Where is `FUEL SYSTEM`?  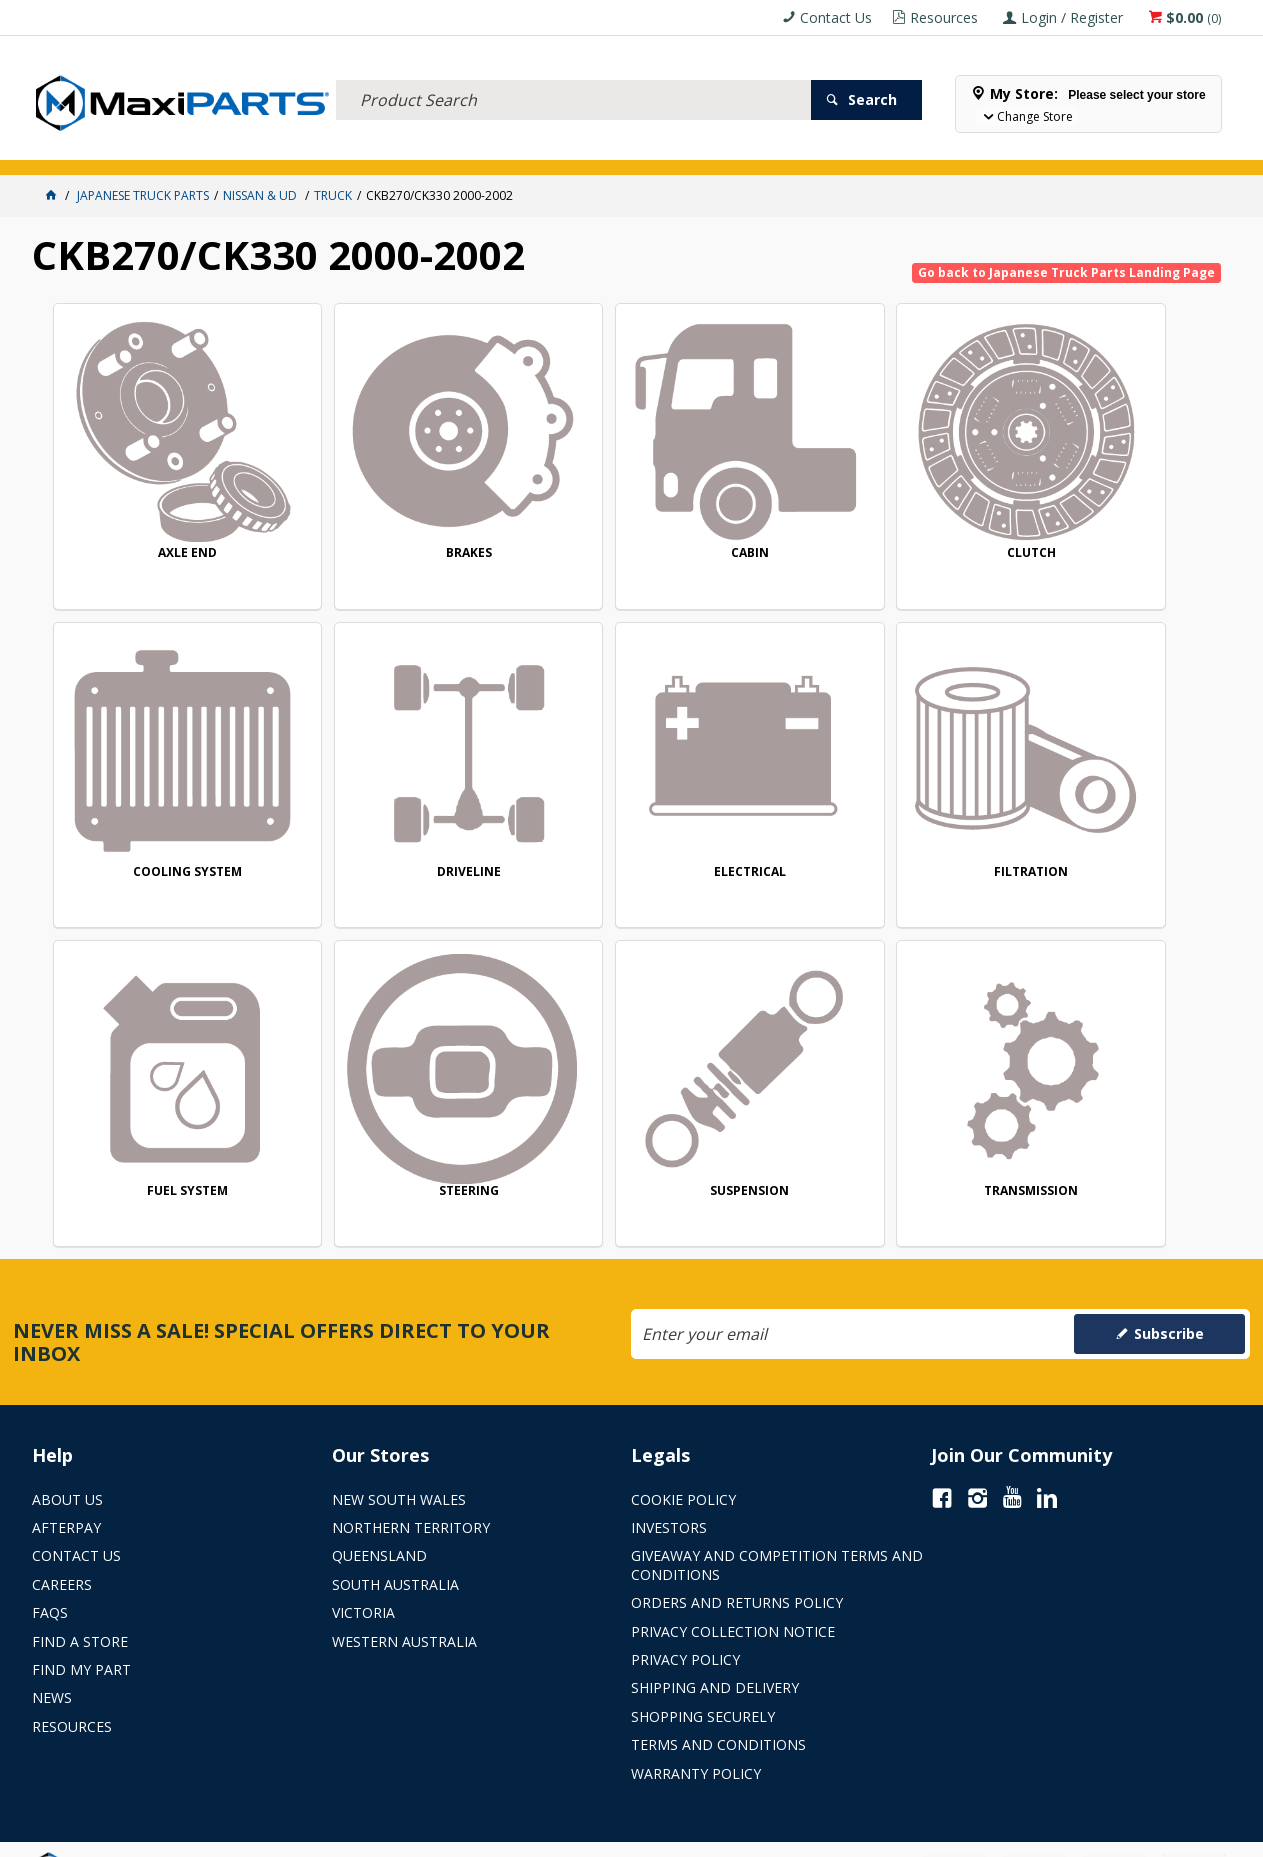 FUEL SYSTEM is located at coordinates (875, 806).